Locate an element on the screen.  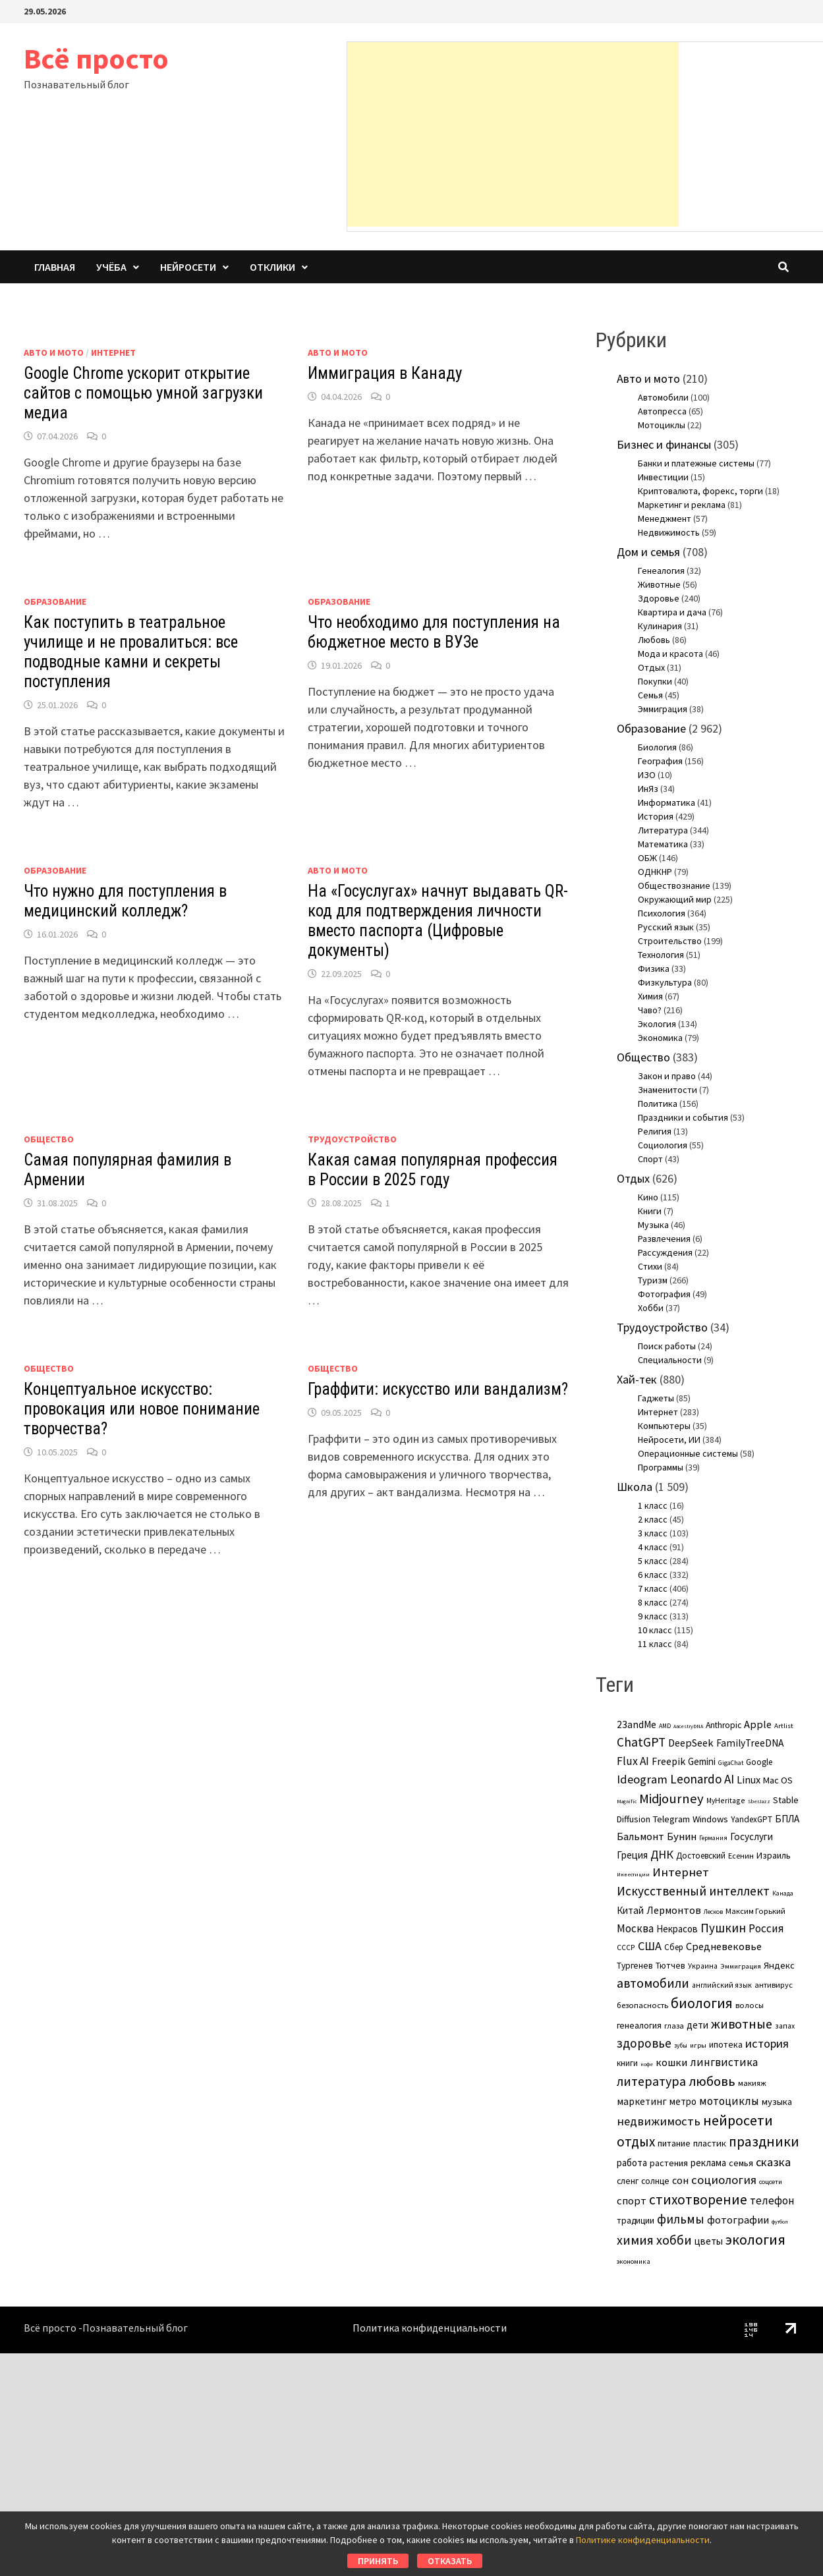
AMD [AMD (2 элемента)] is located at coordinates (665, 1726).